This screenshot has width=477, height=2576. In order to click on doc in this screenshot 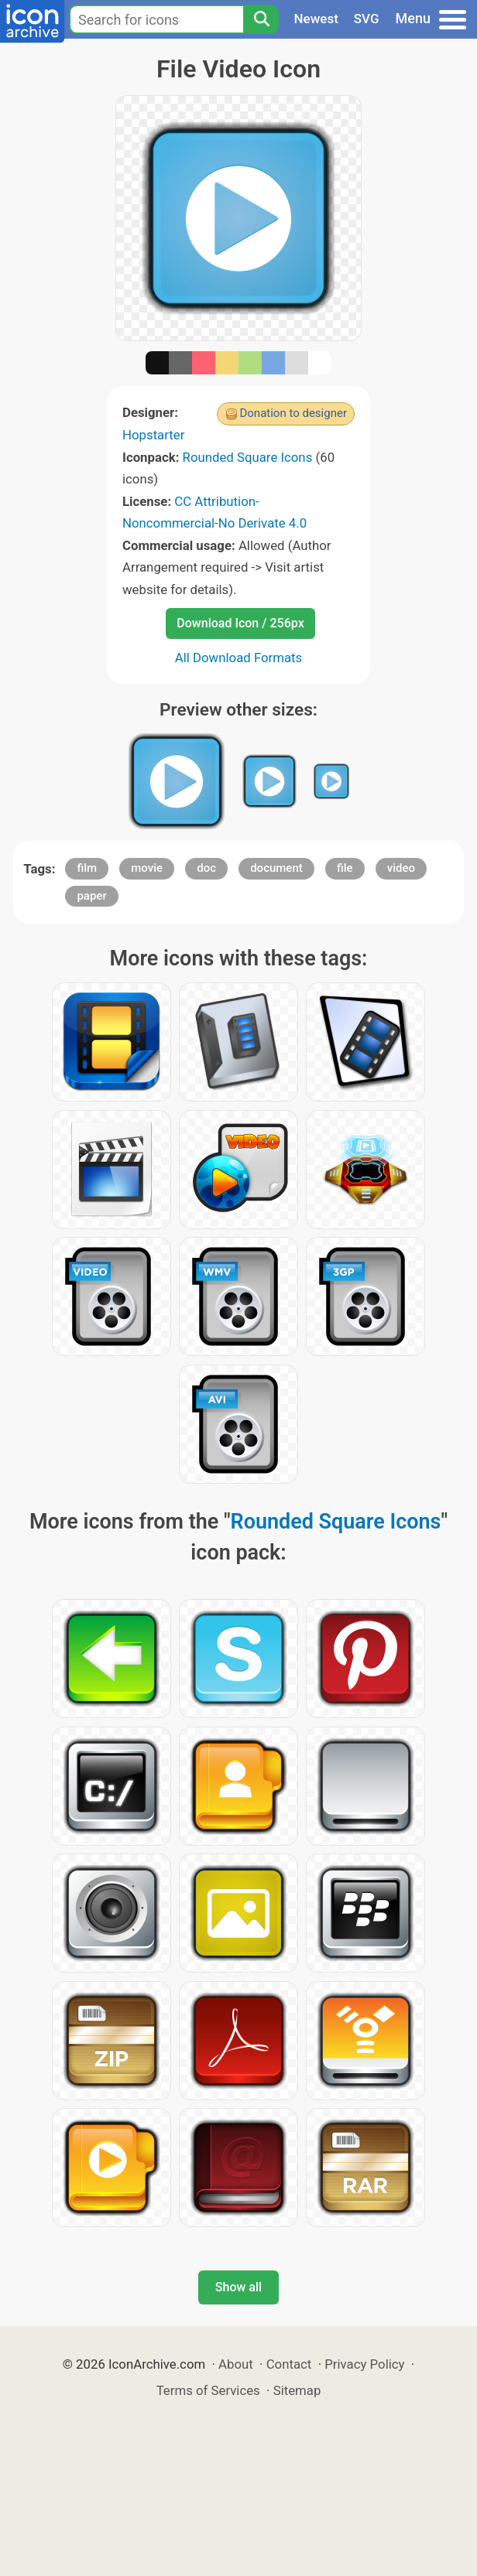, I will do `click(206, 868)`.